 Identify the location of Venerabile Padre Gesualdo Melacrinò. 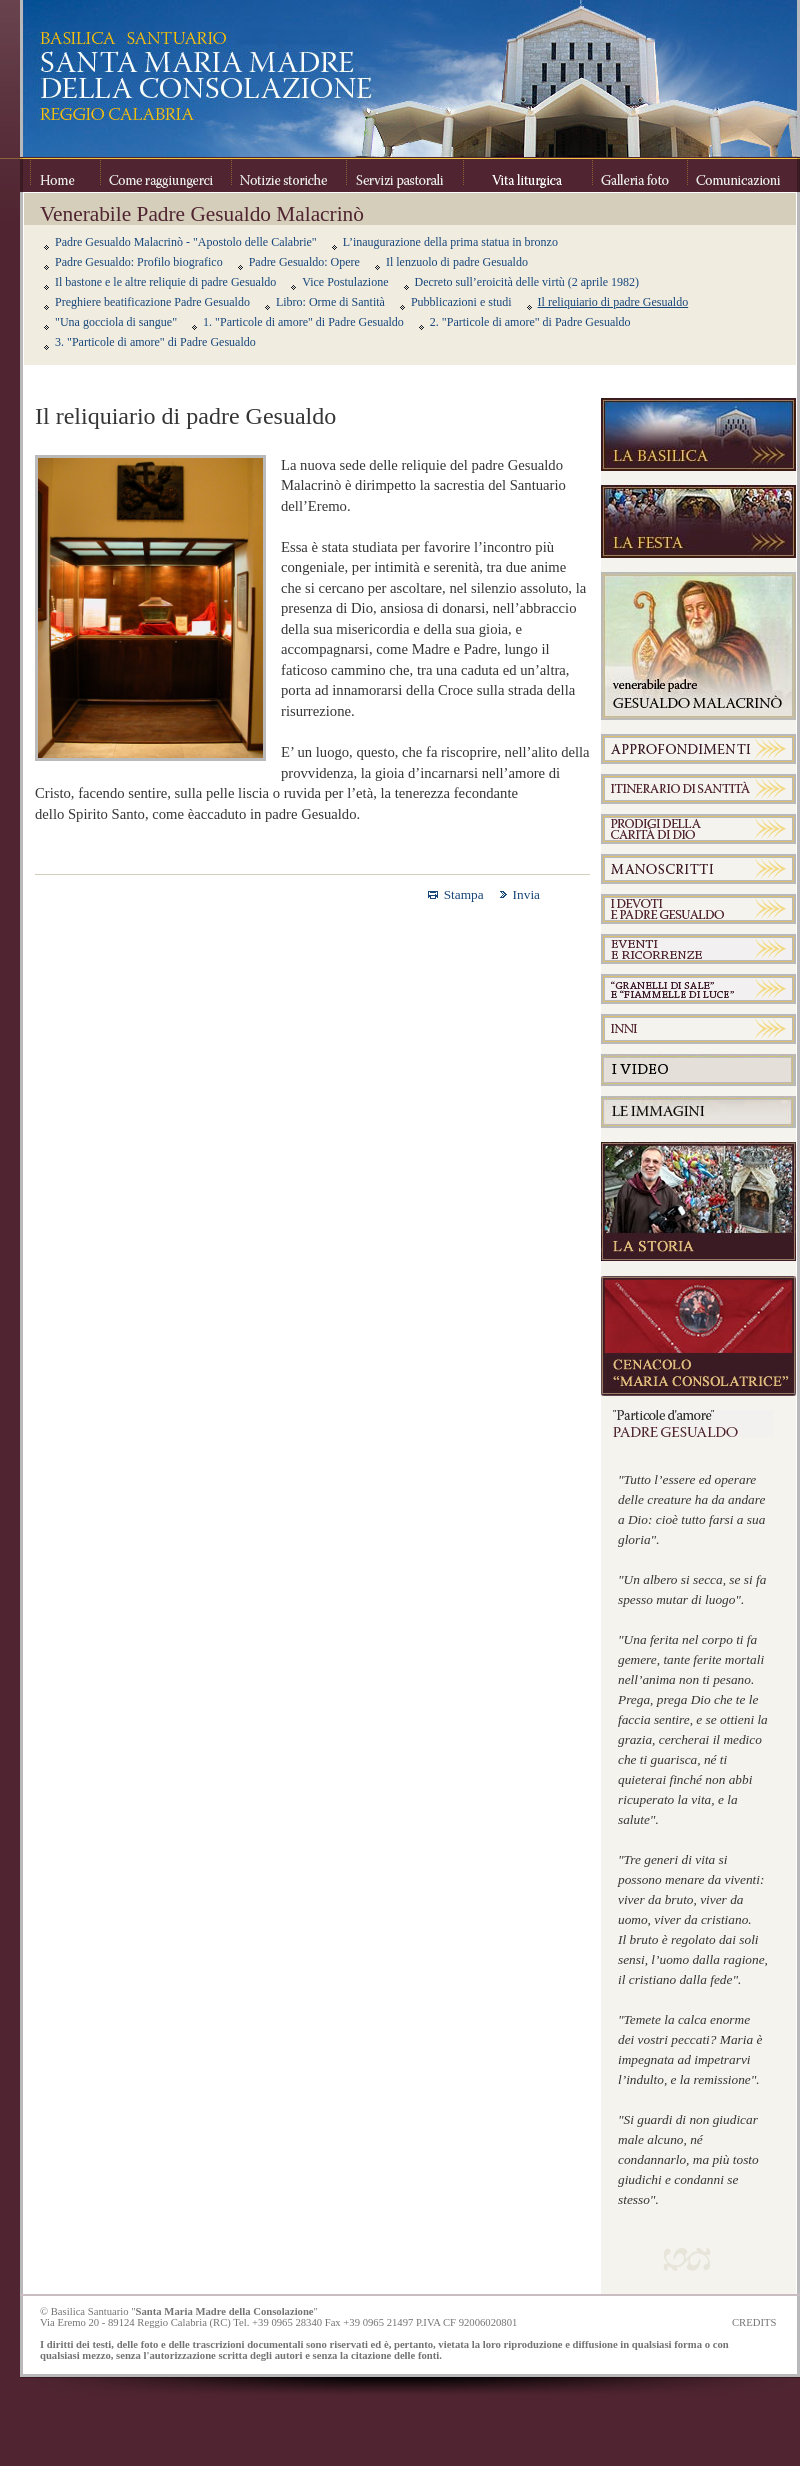
(698, 646).